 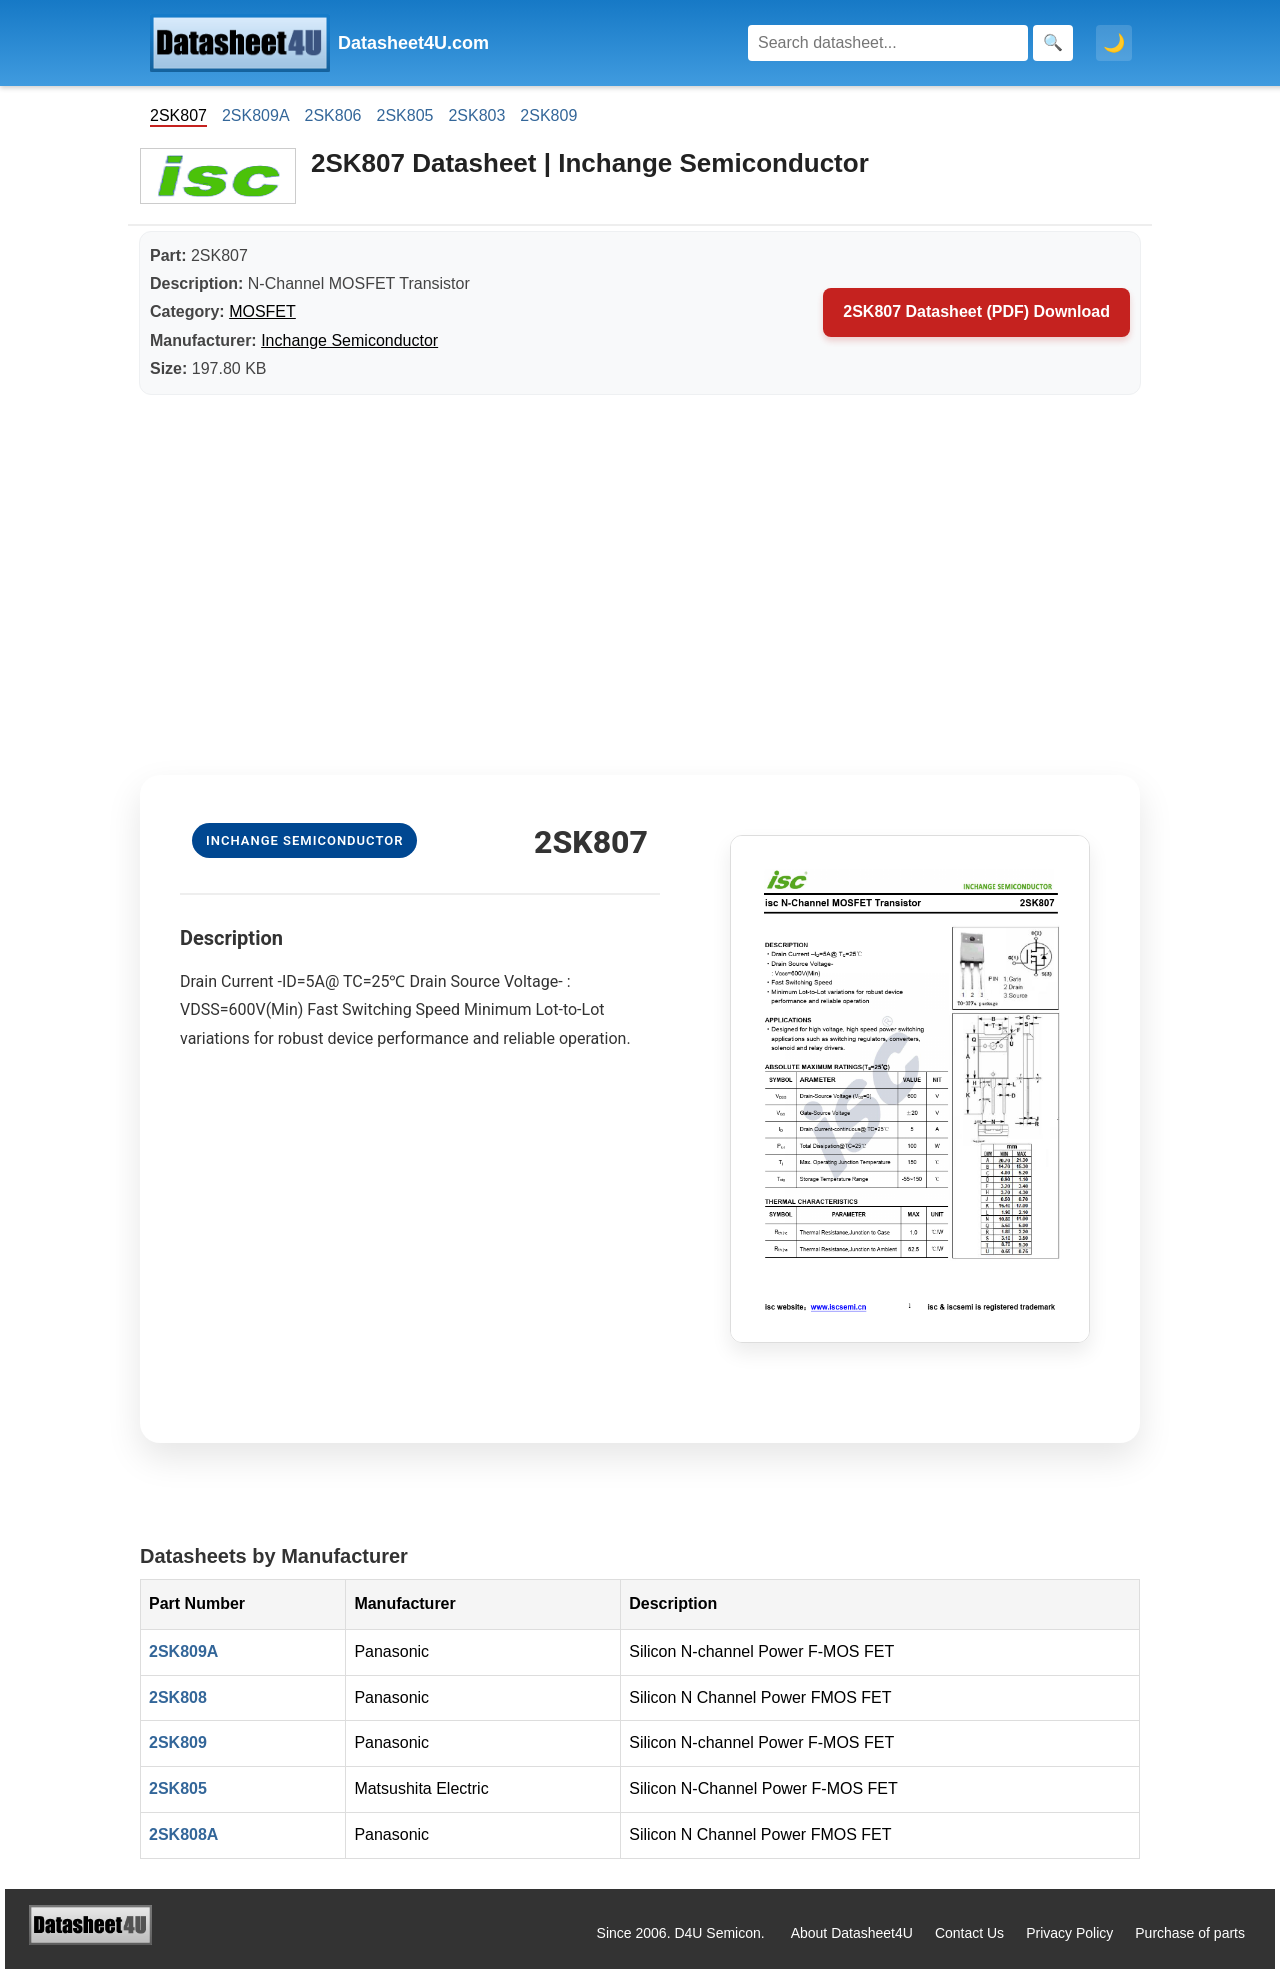 What do you see at coordinates (888, 43) in the screenshot?
I see `[Search]` at bounding box center [888, 43].